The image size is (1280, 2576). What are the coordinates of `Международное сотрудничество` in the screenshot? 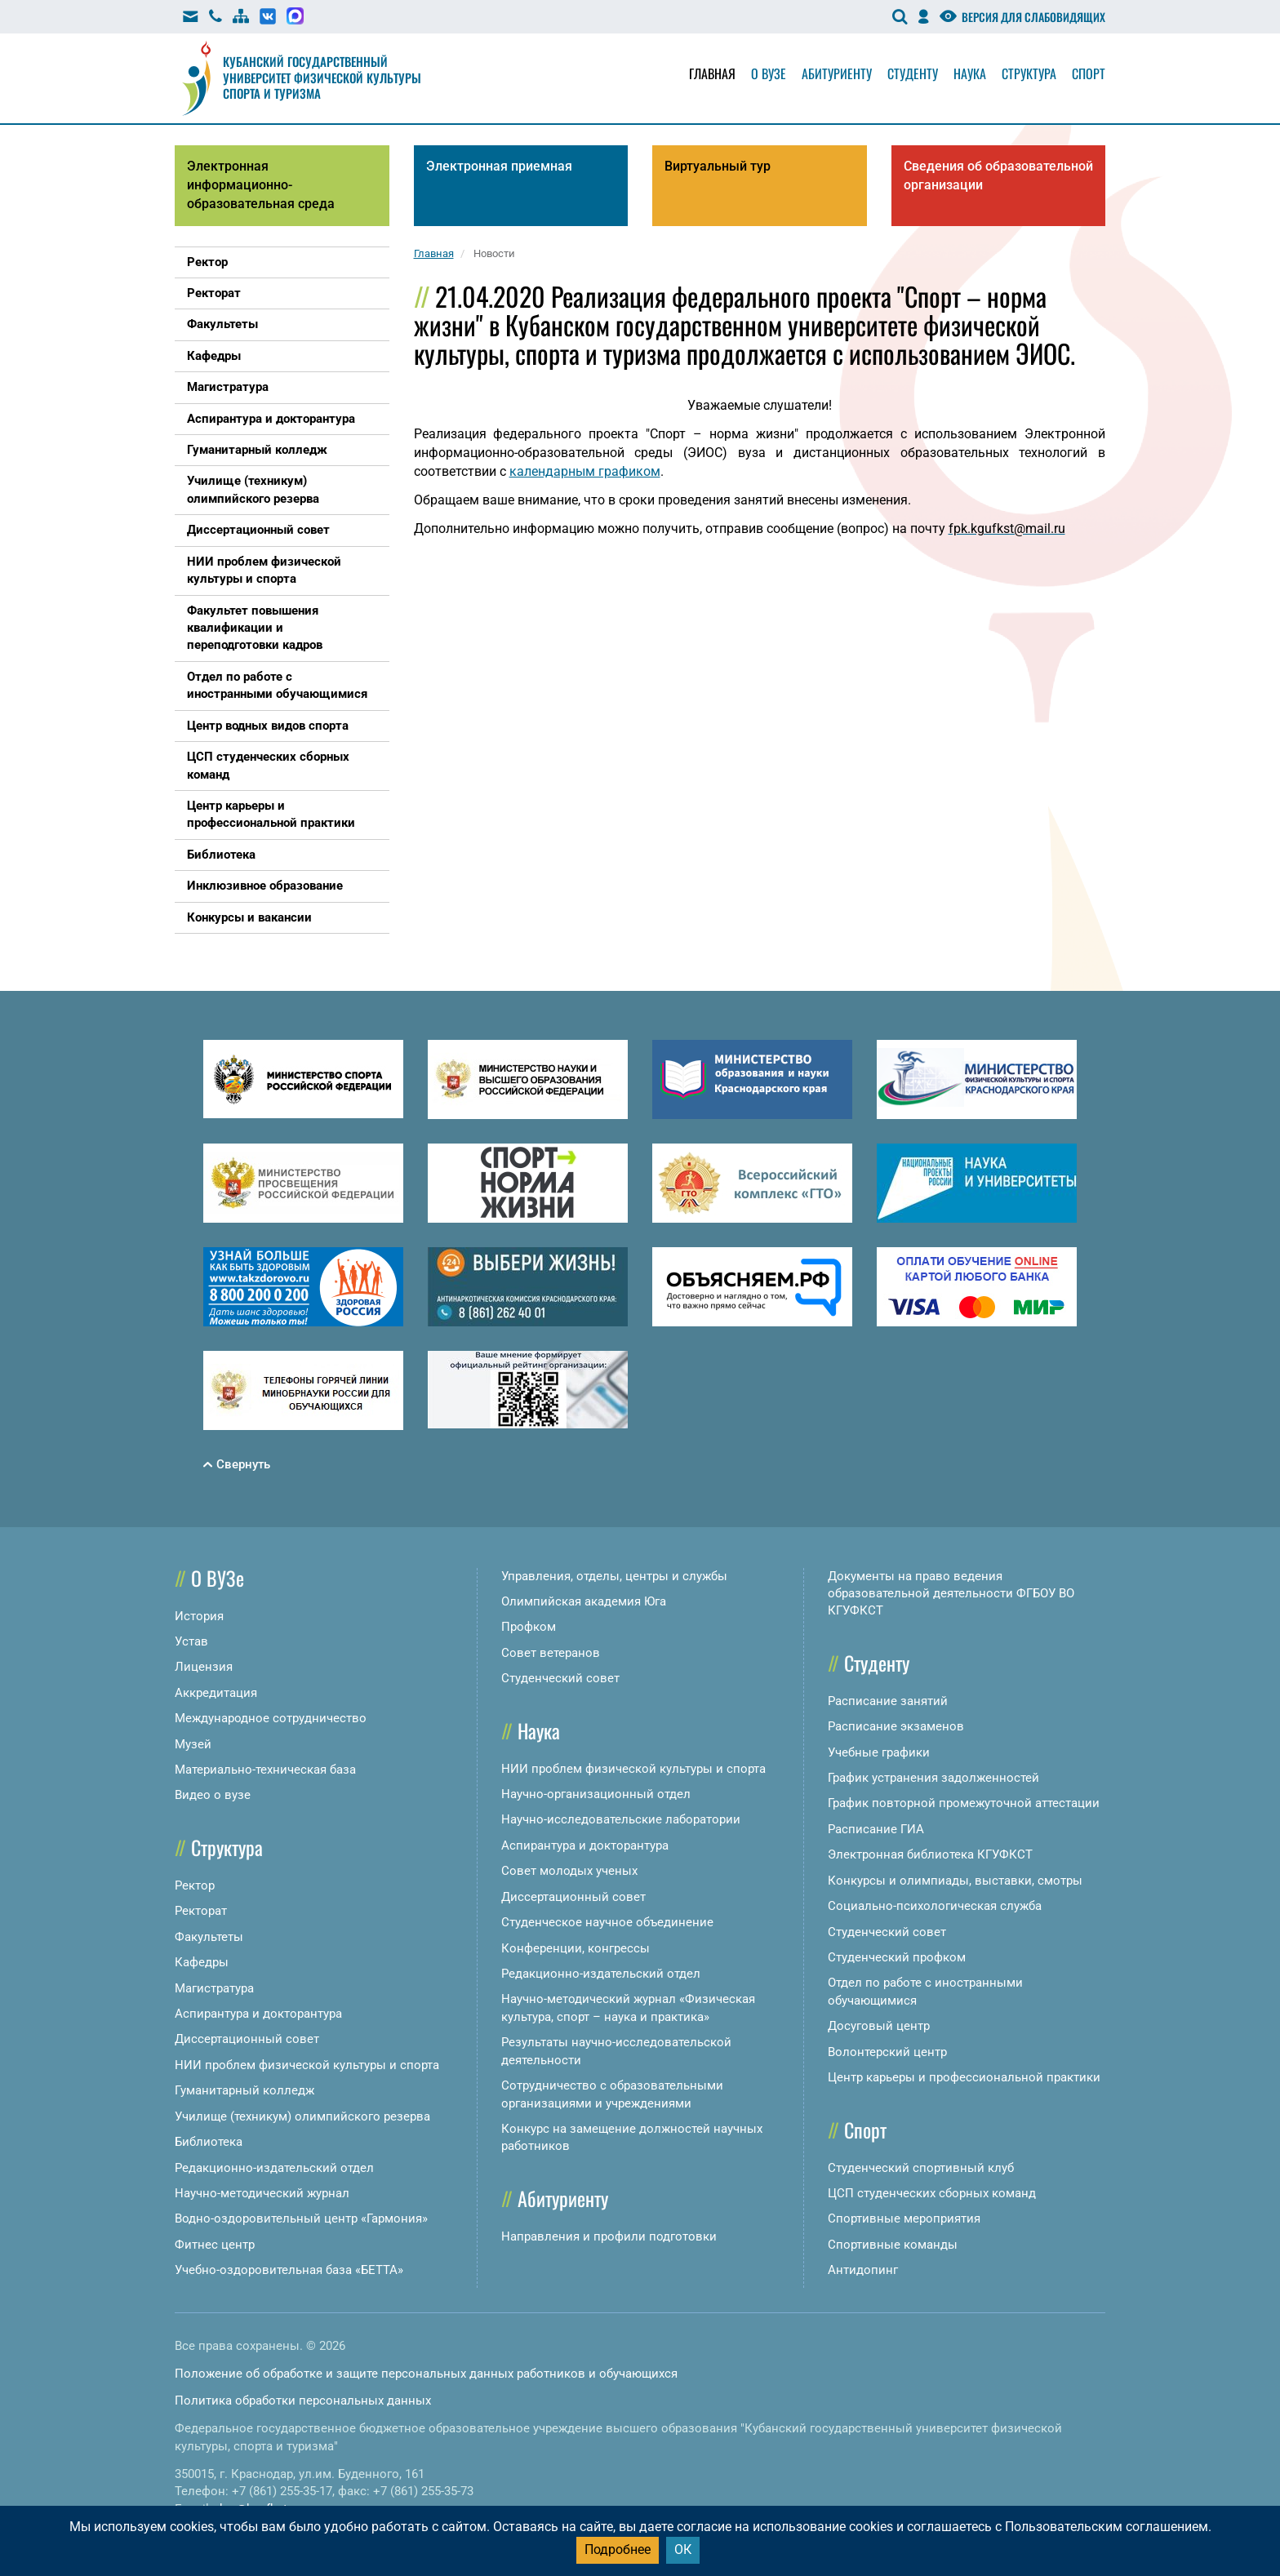 It's located at (271, 1718).